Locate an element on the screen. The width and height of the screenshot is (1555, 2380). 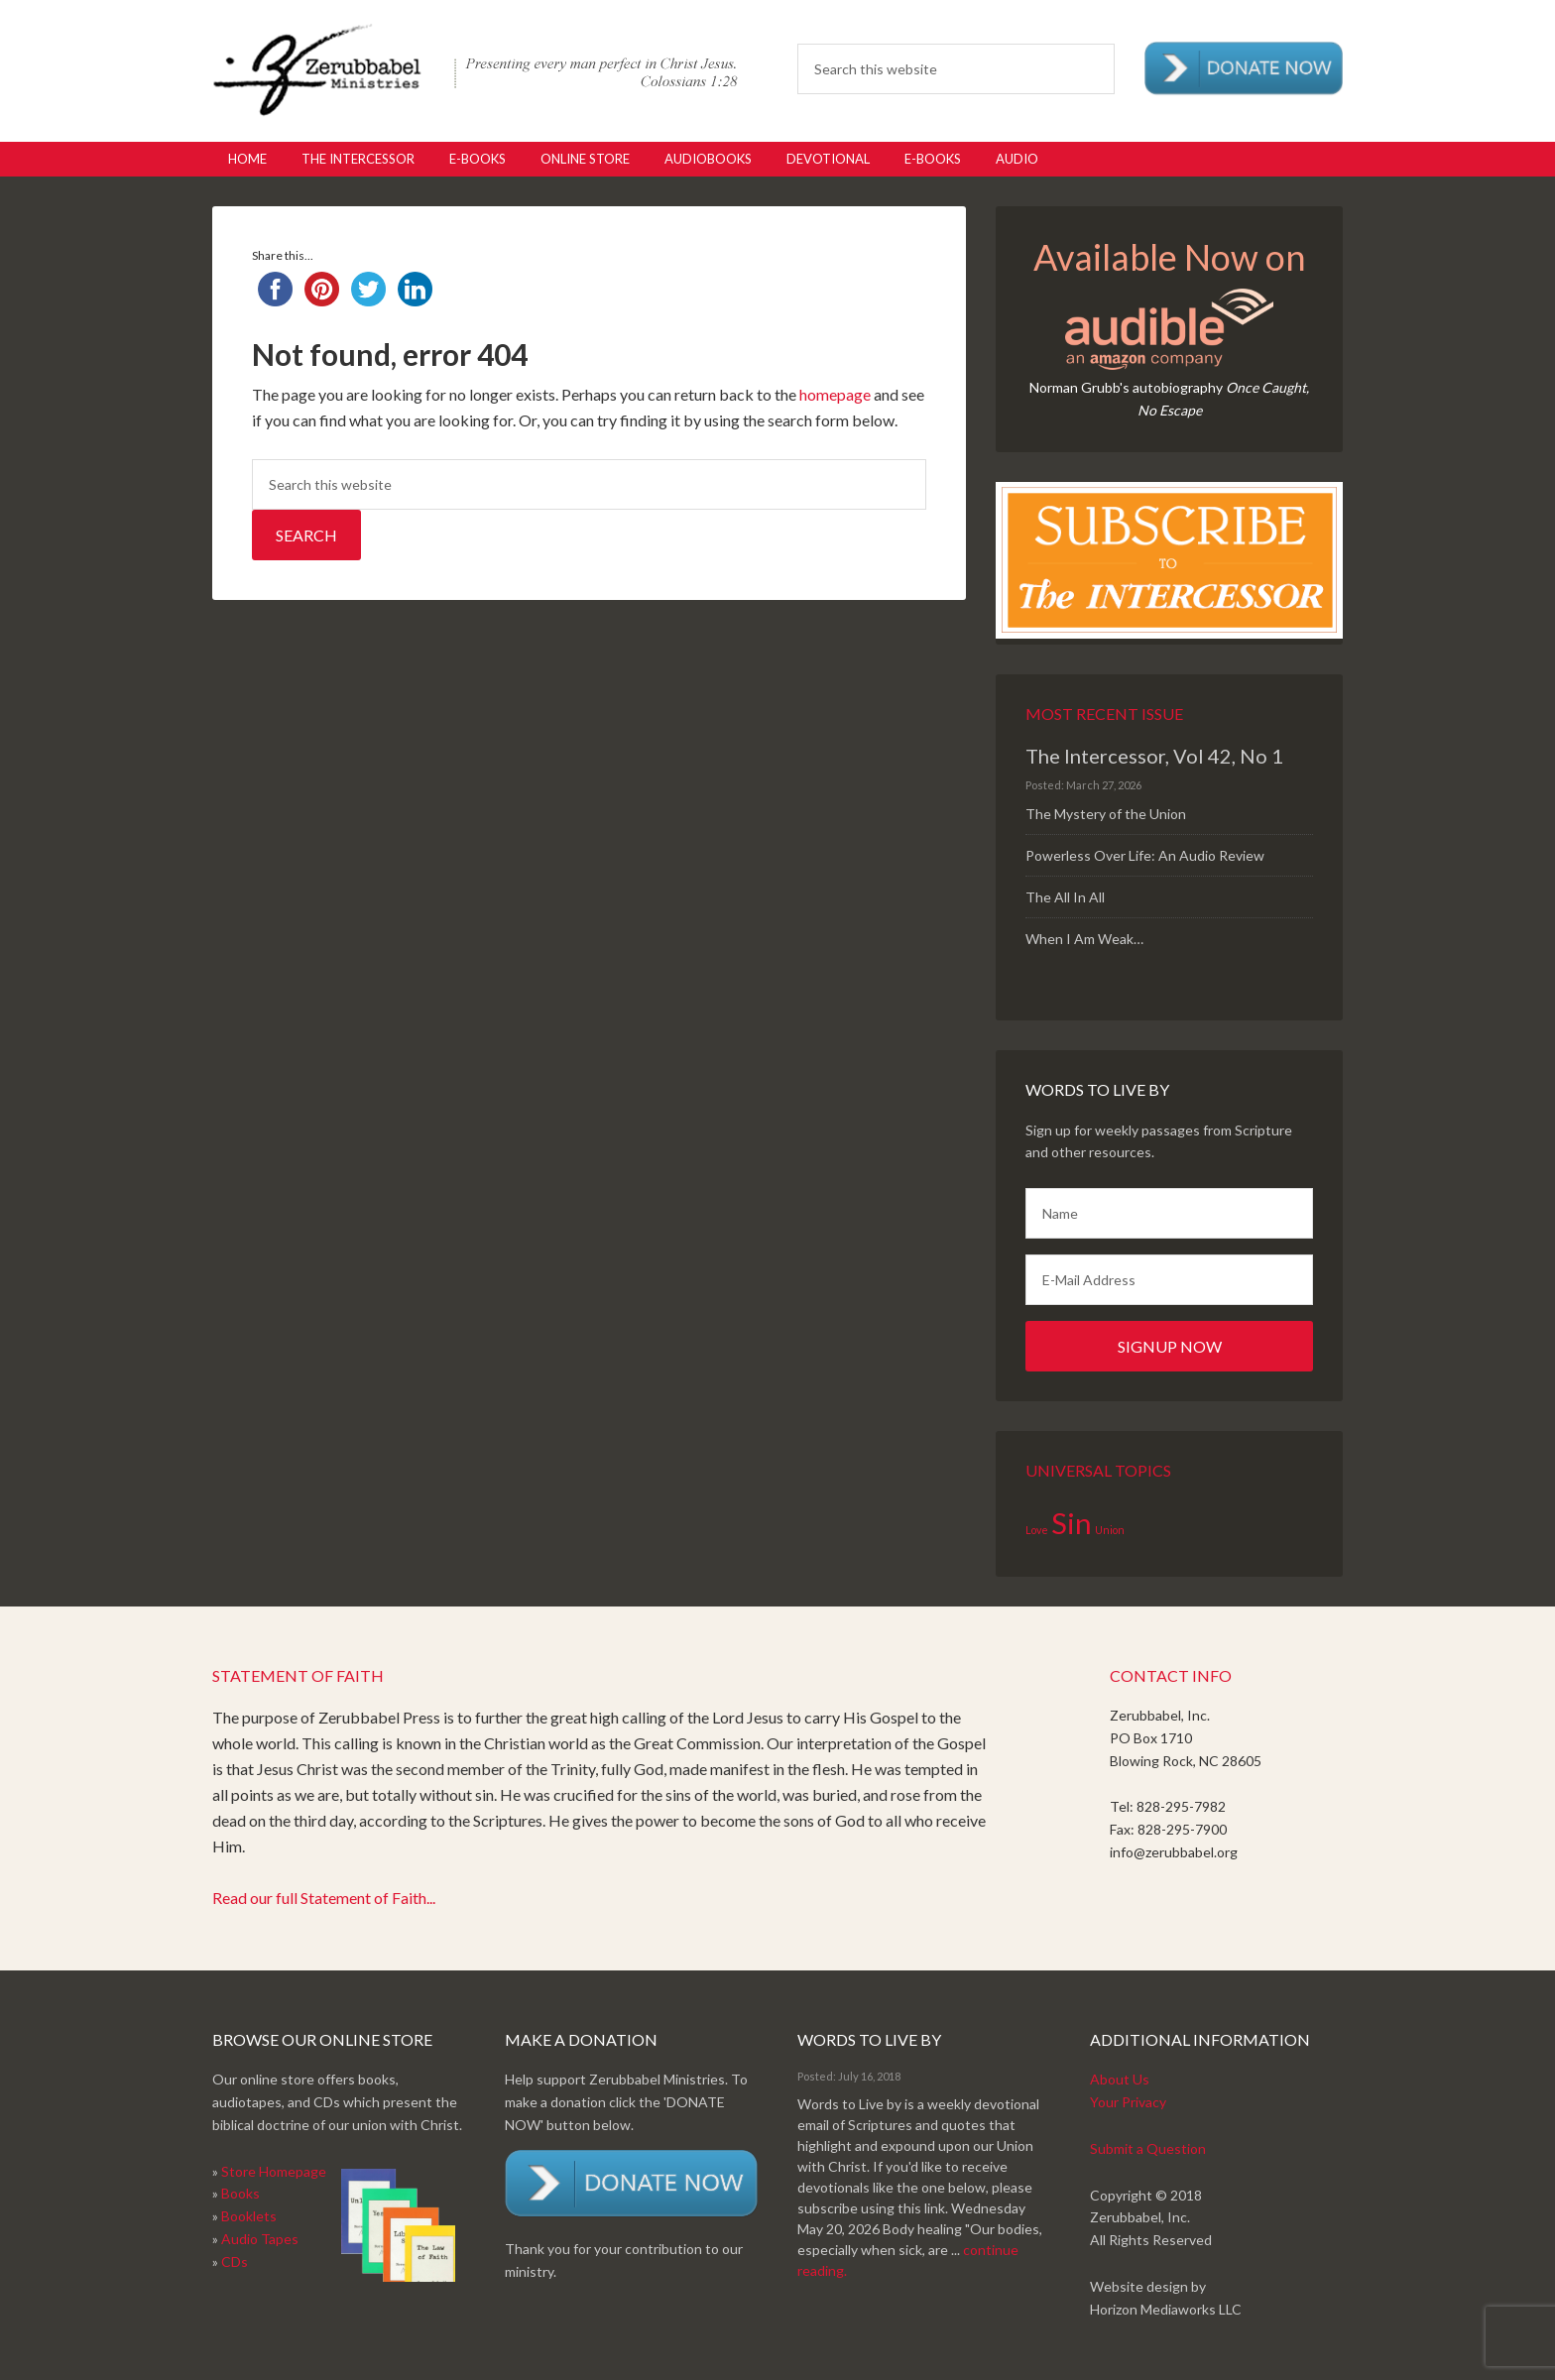
Audio Tapes is located at coordinates (260, 2238).